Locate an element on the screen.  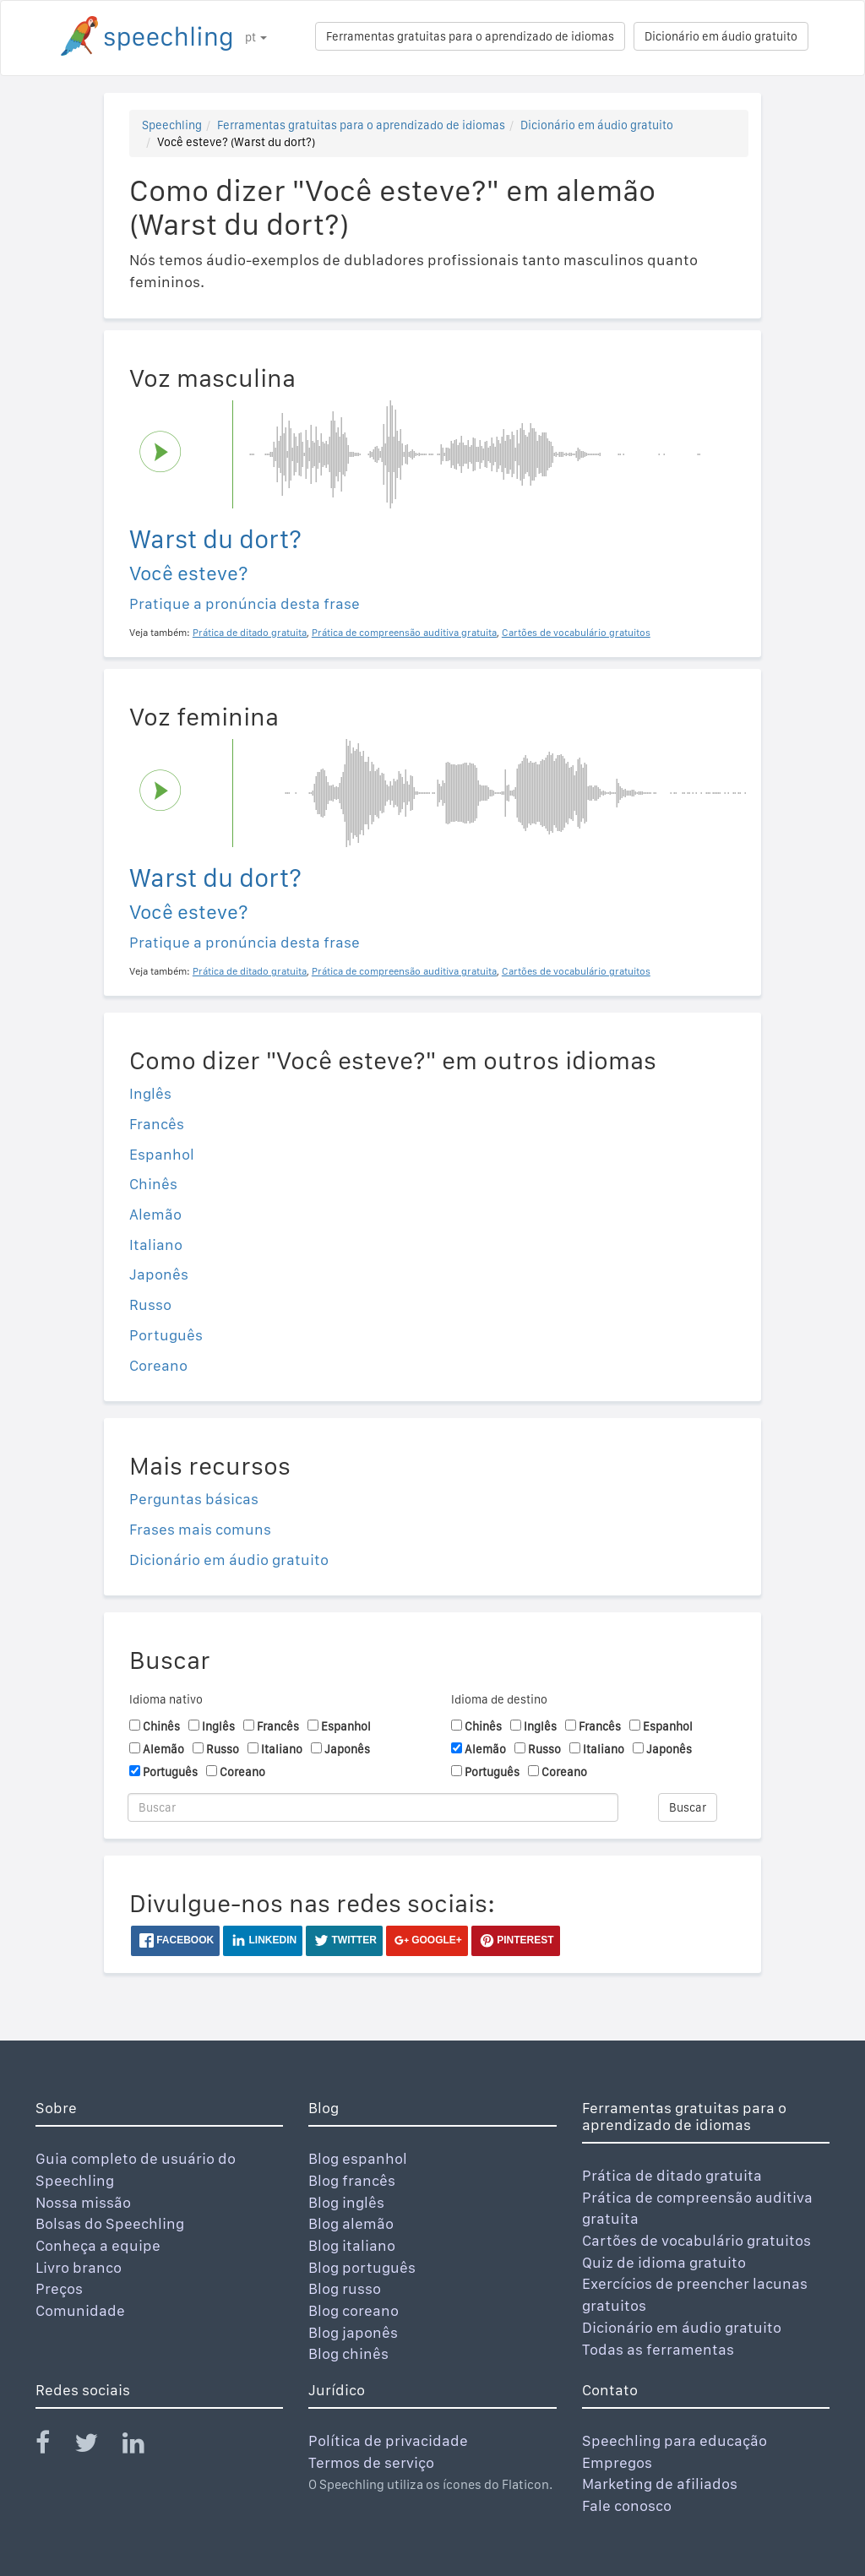
Blog coreano is located at coordinates (353, 2310).